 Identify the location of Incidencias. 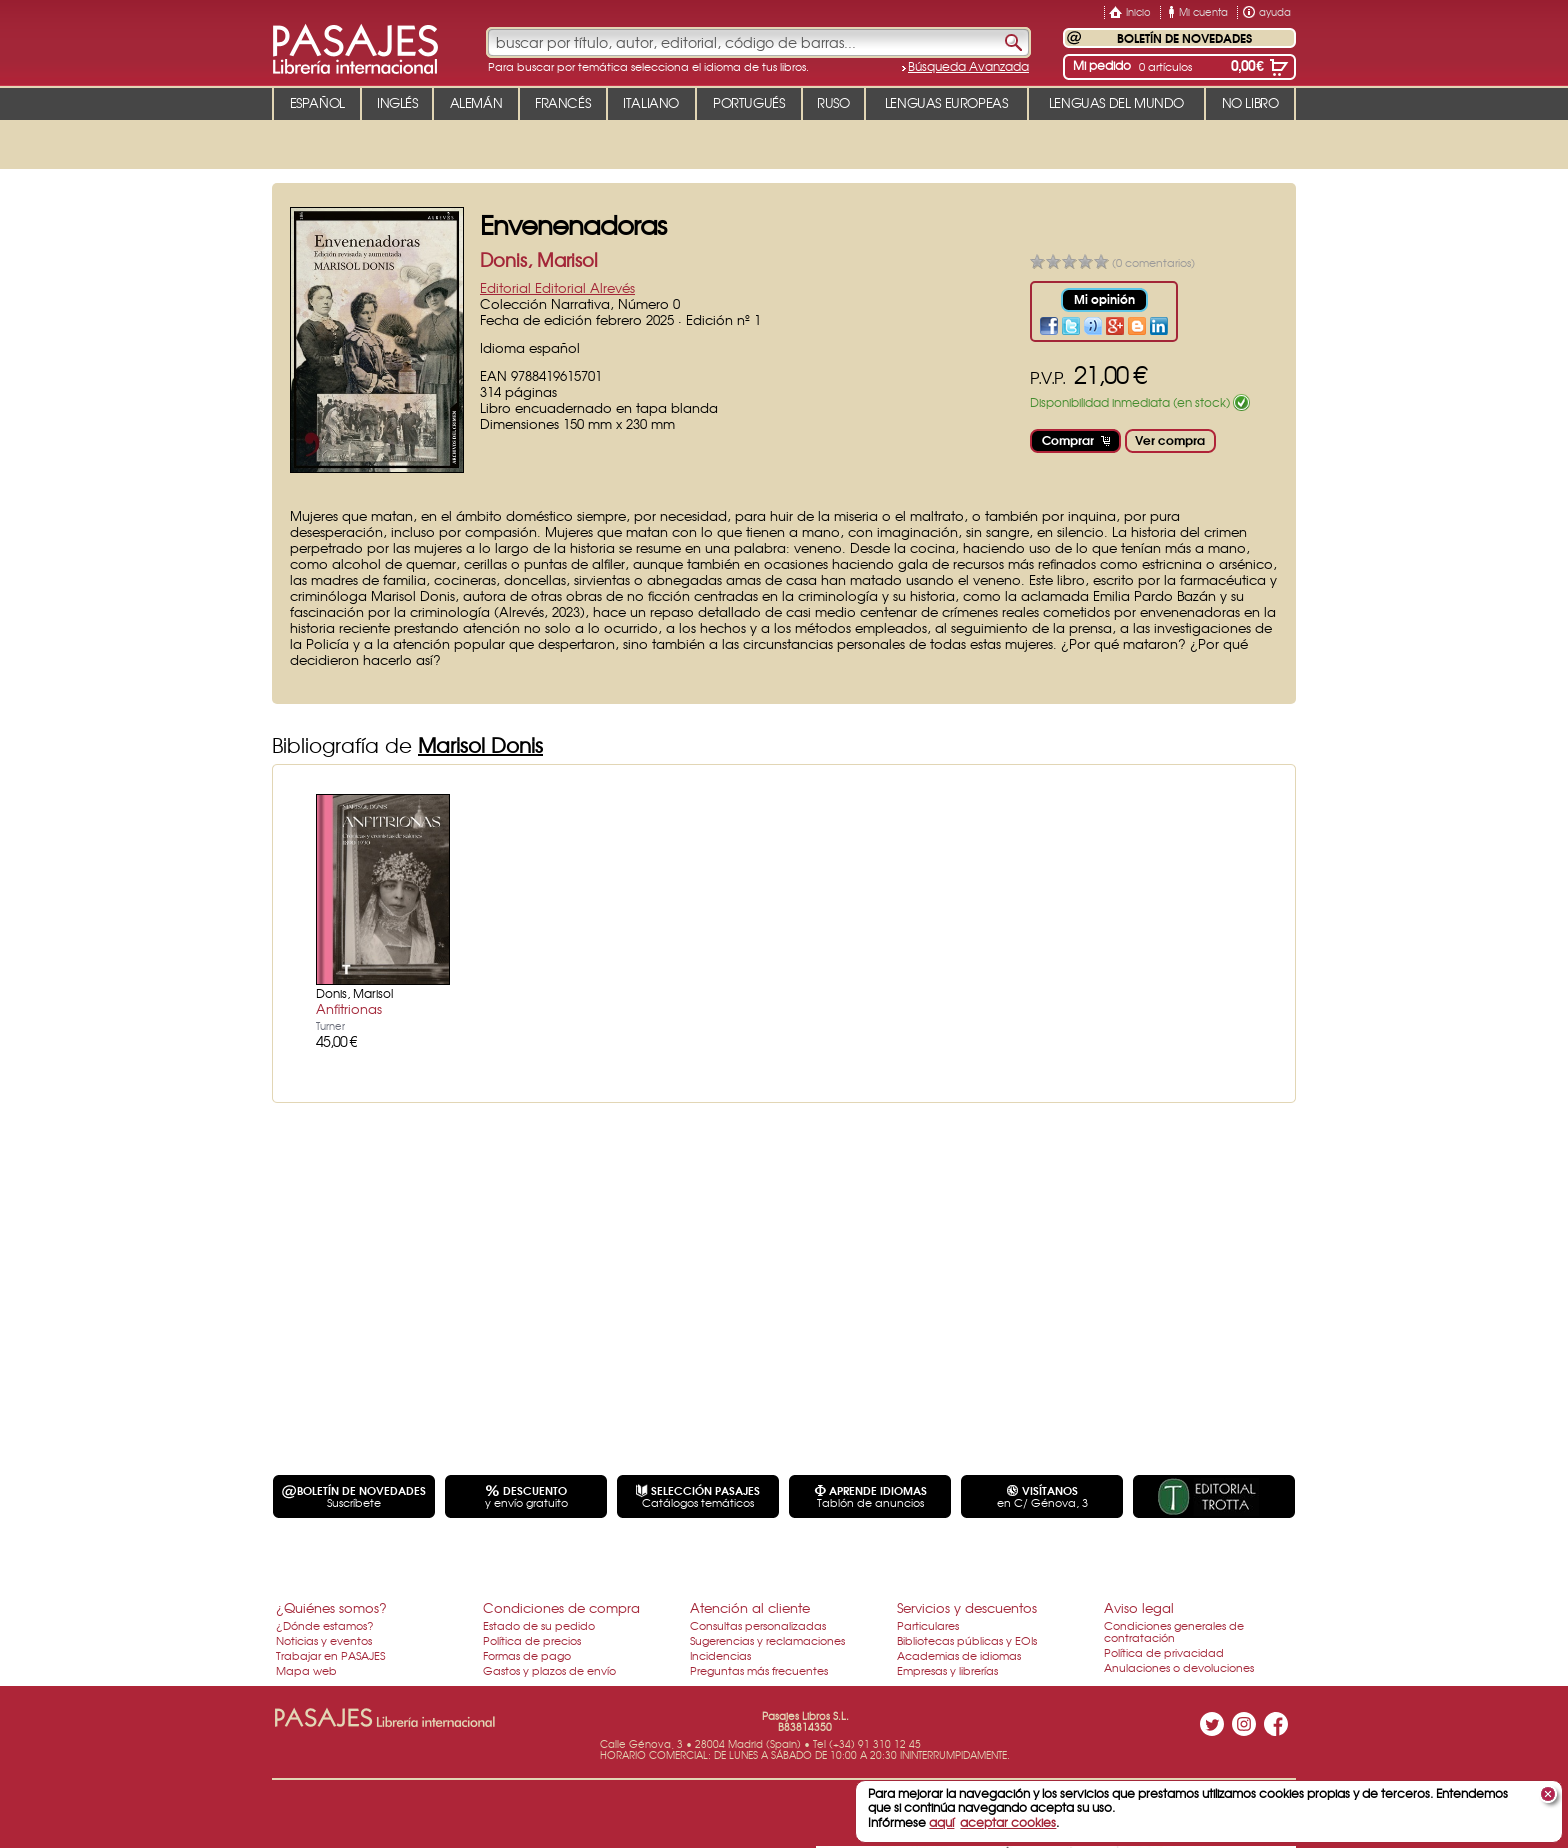
(720, 1655).